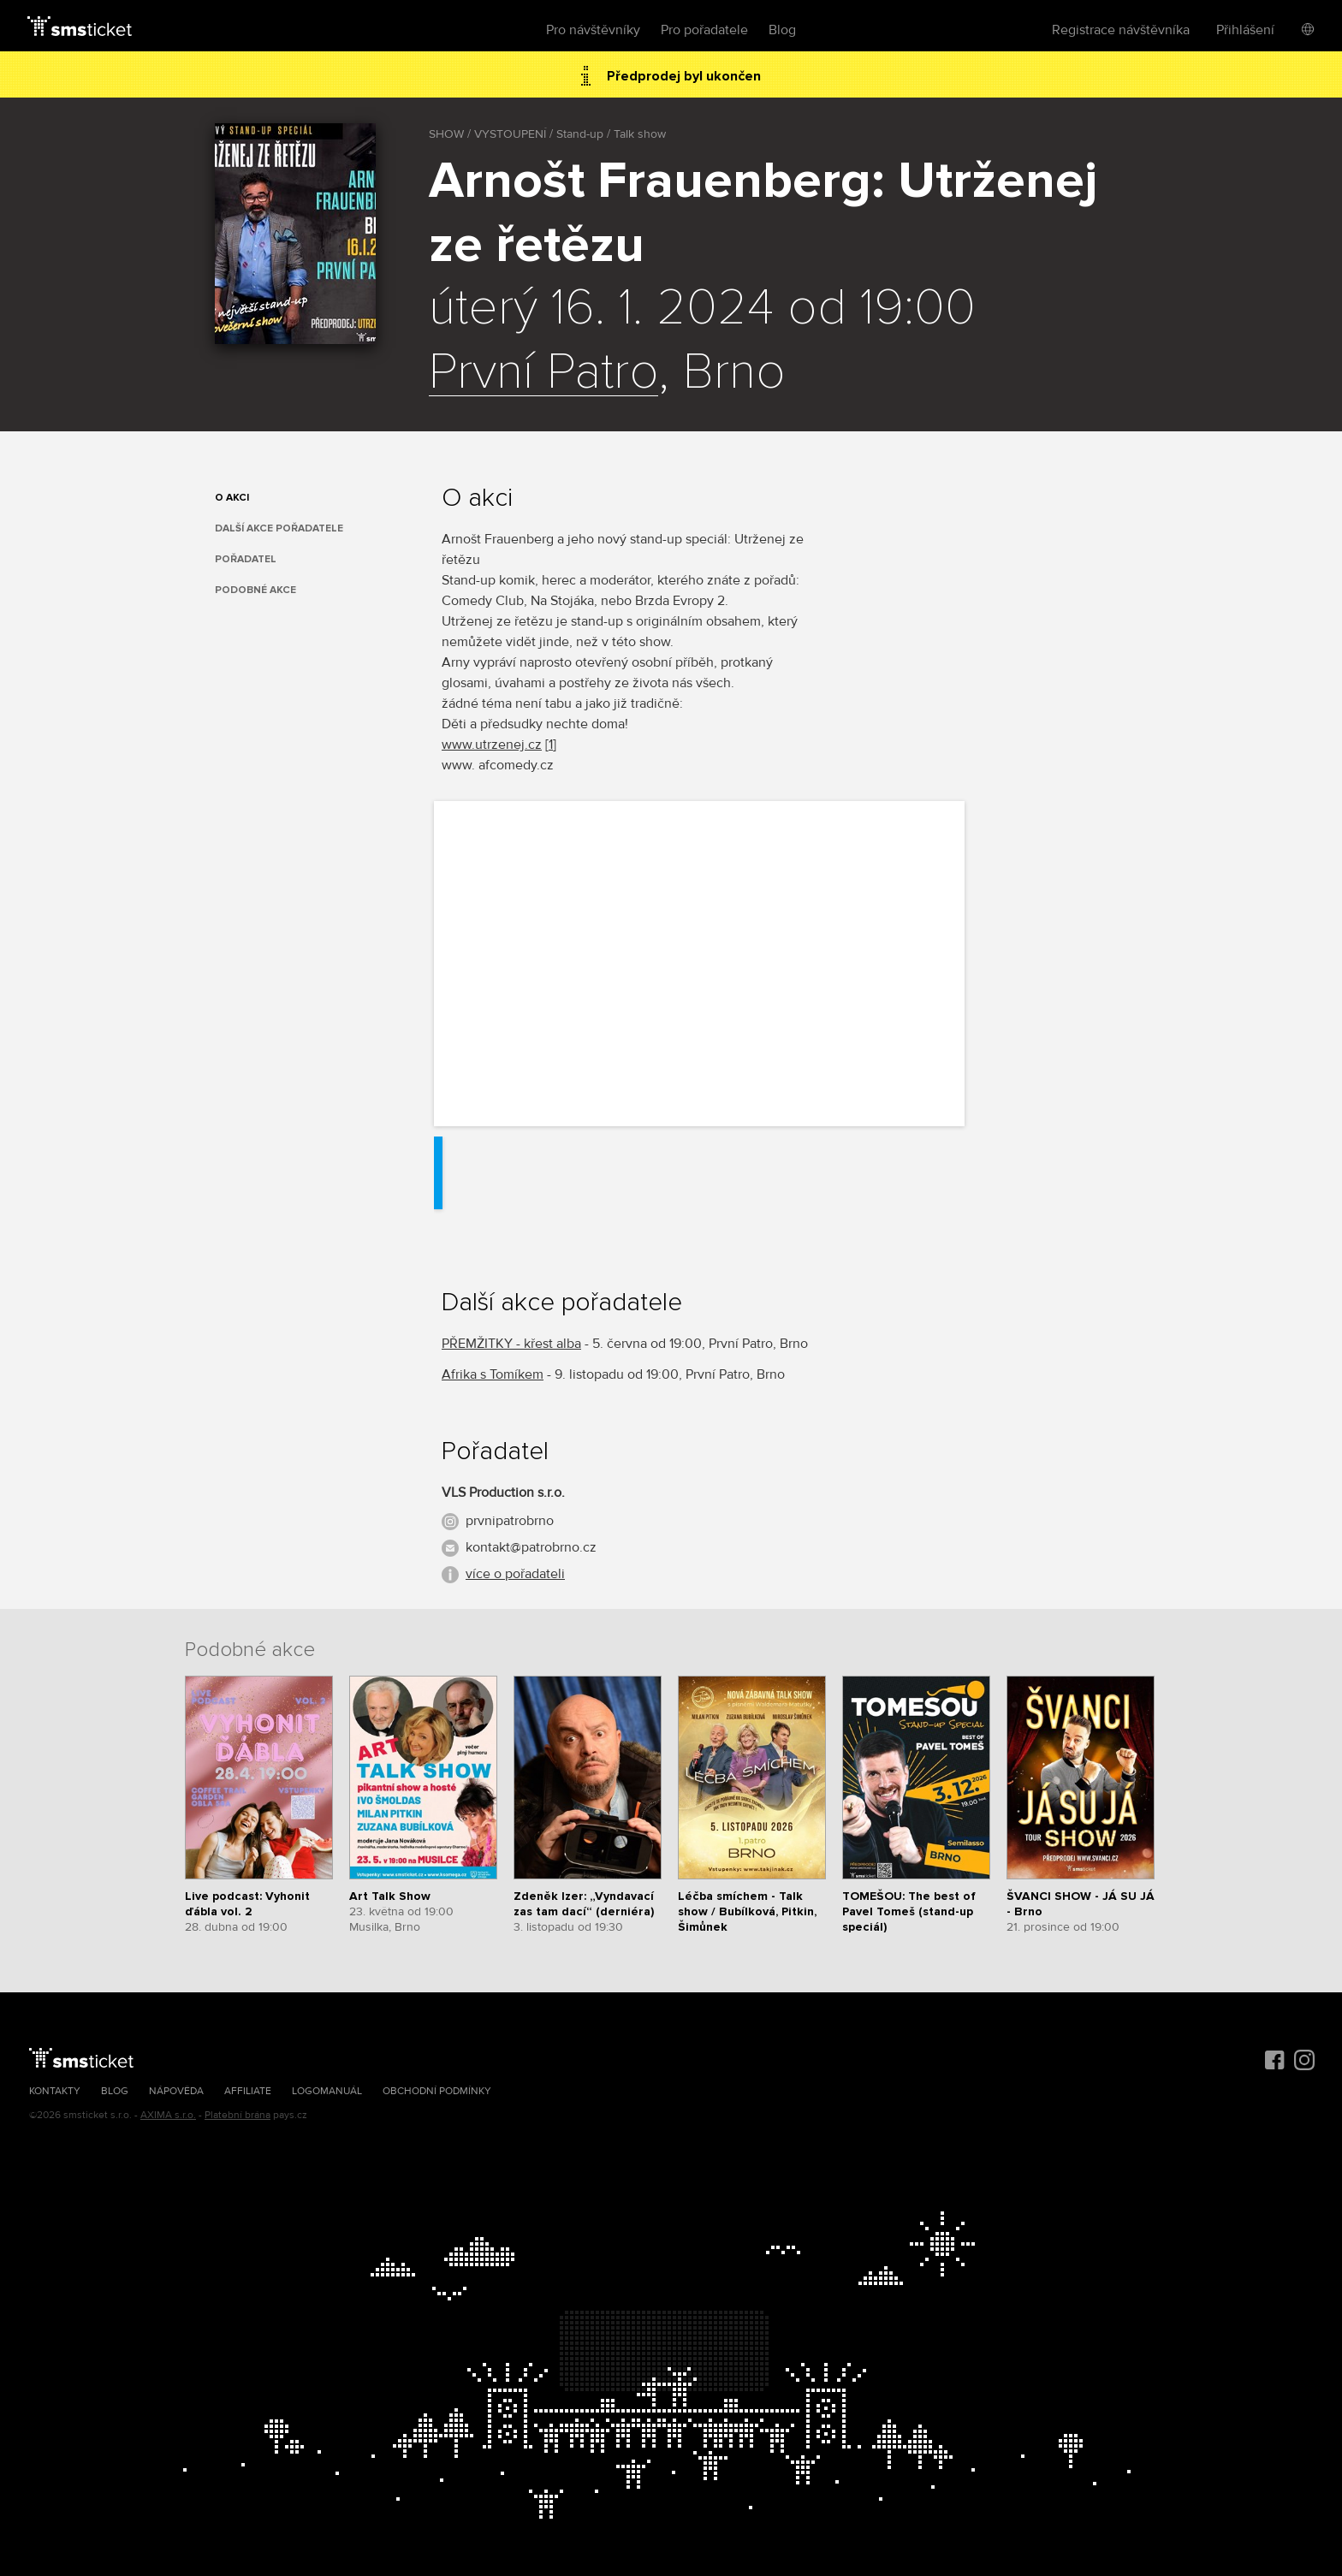  I want to click on prvnipatrobrno, so click(510, 1520).